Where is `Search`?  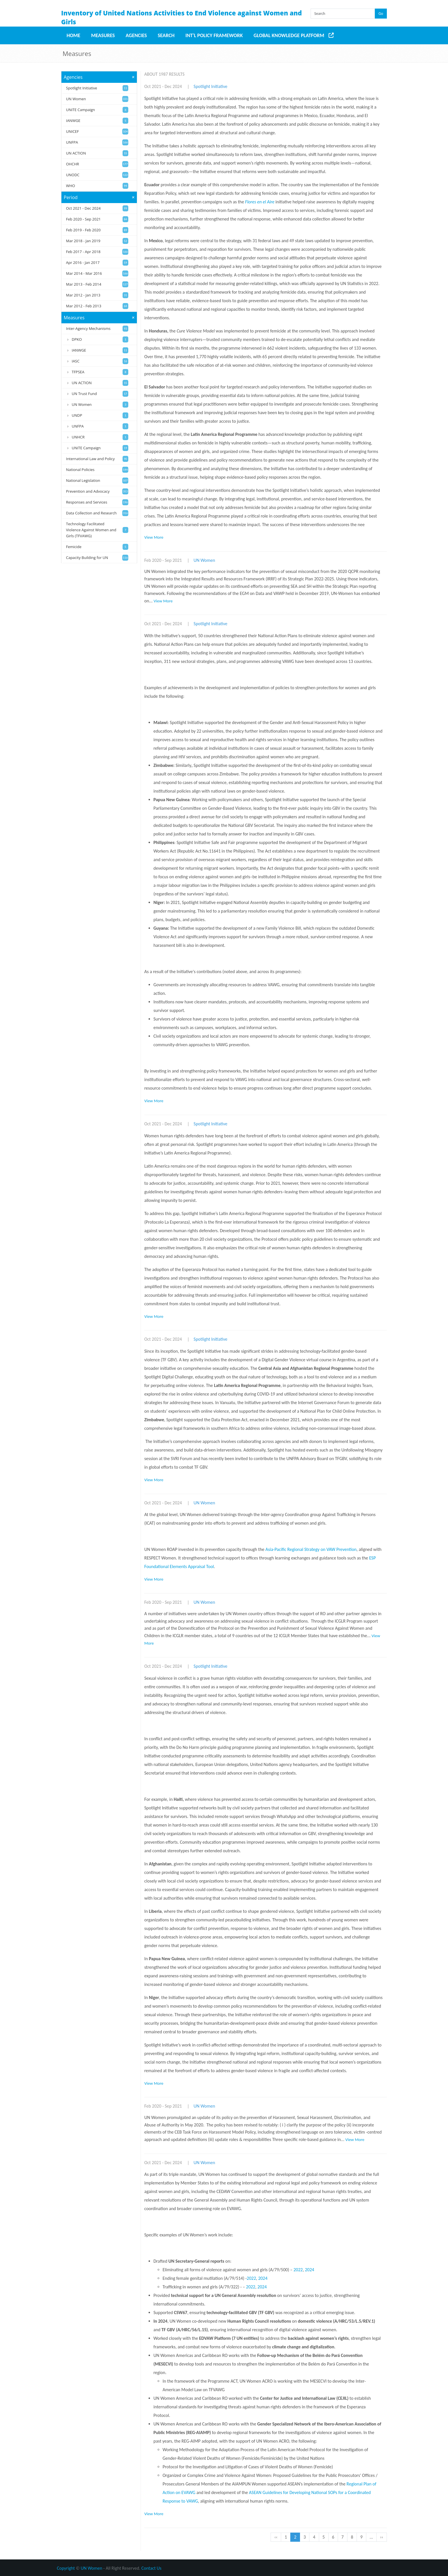
Search is located at coordinates (166, 35).